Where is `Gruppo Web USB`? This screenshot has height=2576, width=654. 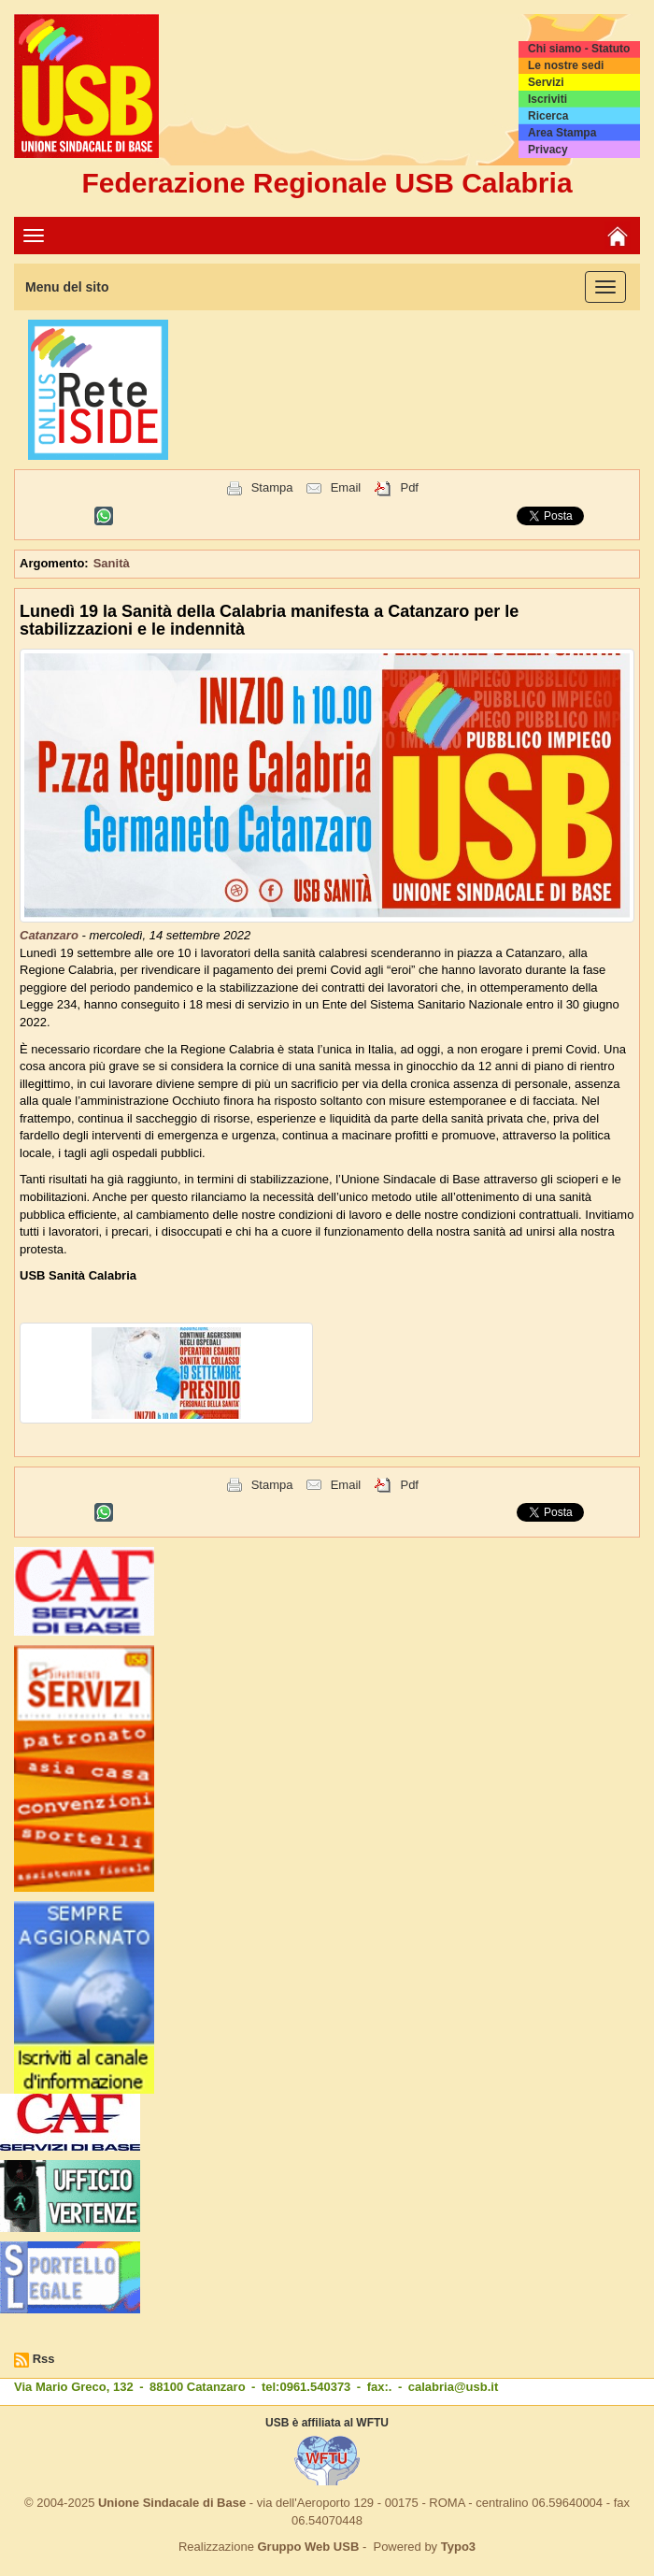 Gruppo Web USB is located at coordinates (308, 2547).